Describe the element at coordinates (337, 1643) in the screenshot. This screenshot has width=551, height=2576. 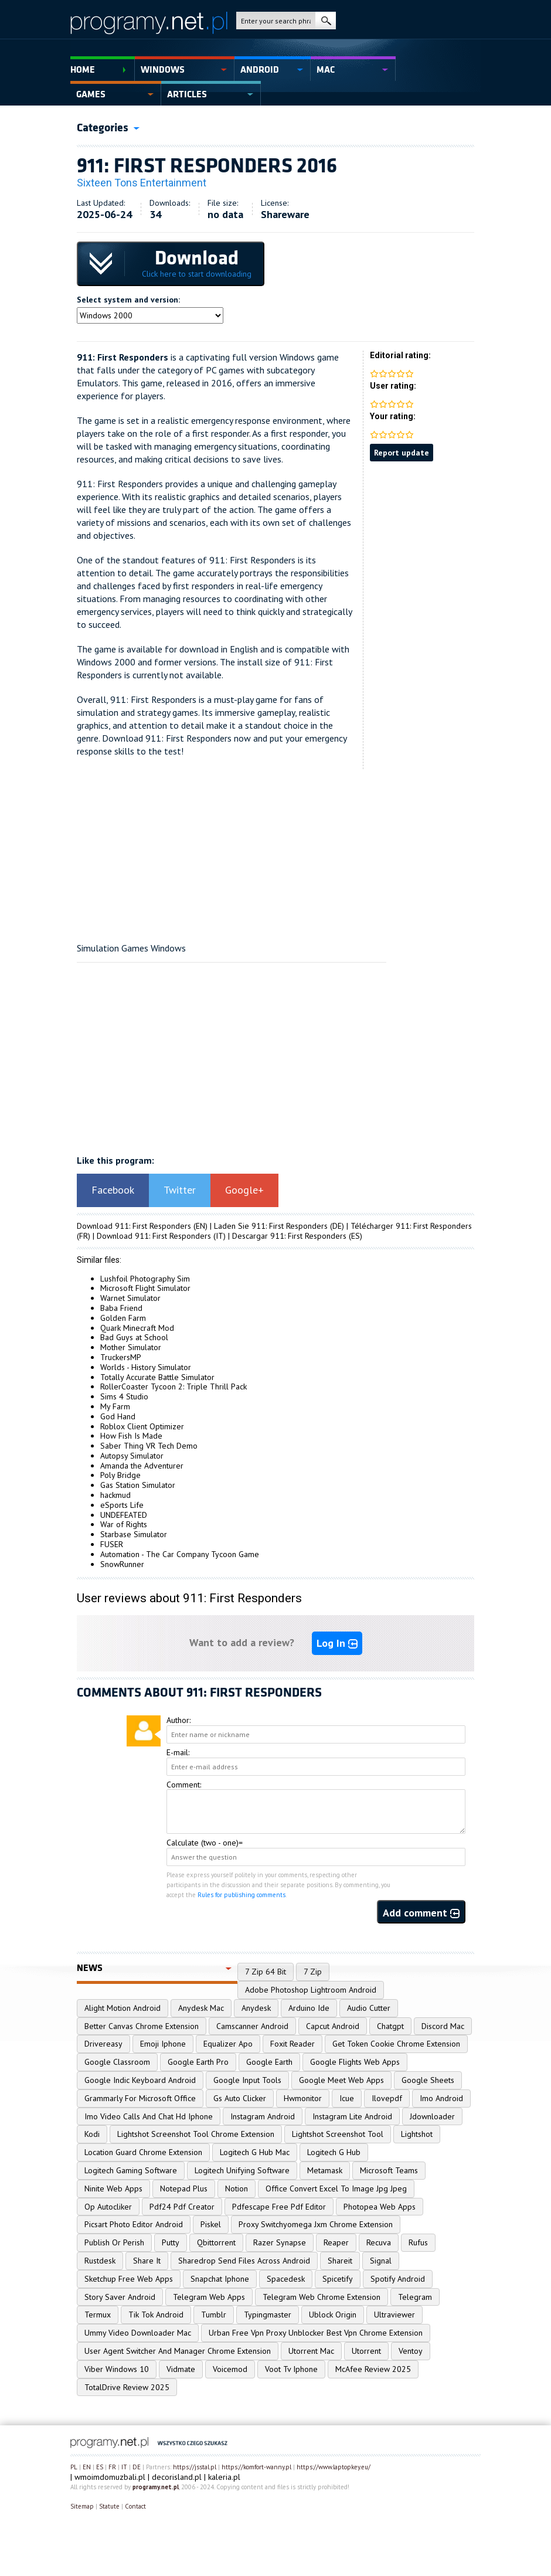
I see `Log In` at that location.